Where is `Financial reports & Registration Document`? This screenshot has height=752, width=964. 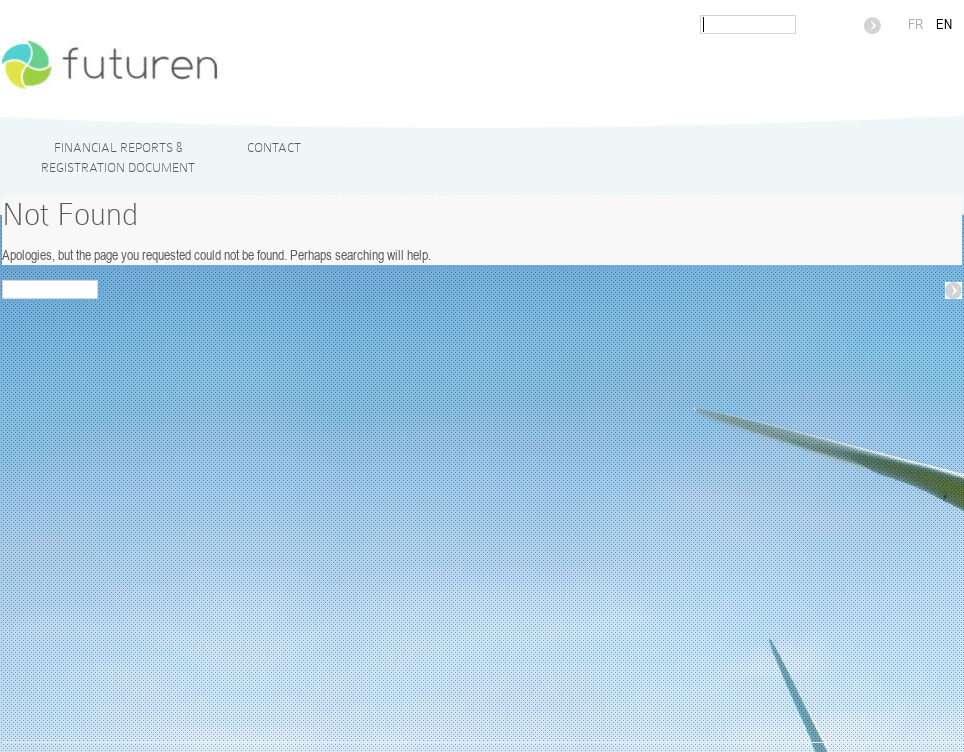 Financial reports & Registration Document is located at coordinates (118, 157).